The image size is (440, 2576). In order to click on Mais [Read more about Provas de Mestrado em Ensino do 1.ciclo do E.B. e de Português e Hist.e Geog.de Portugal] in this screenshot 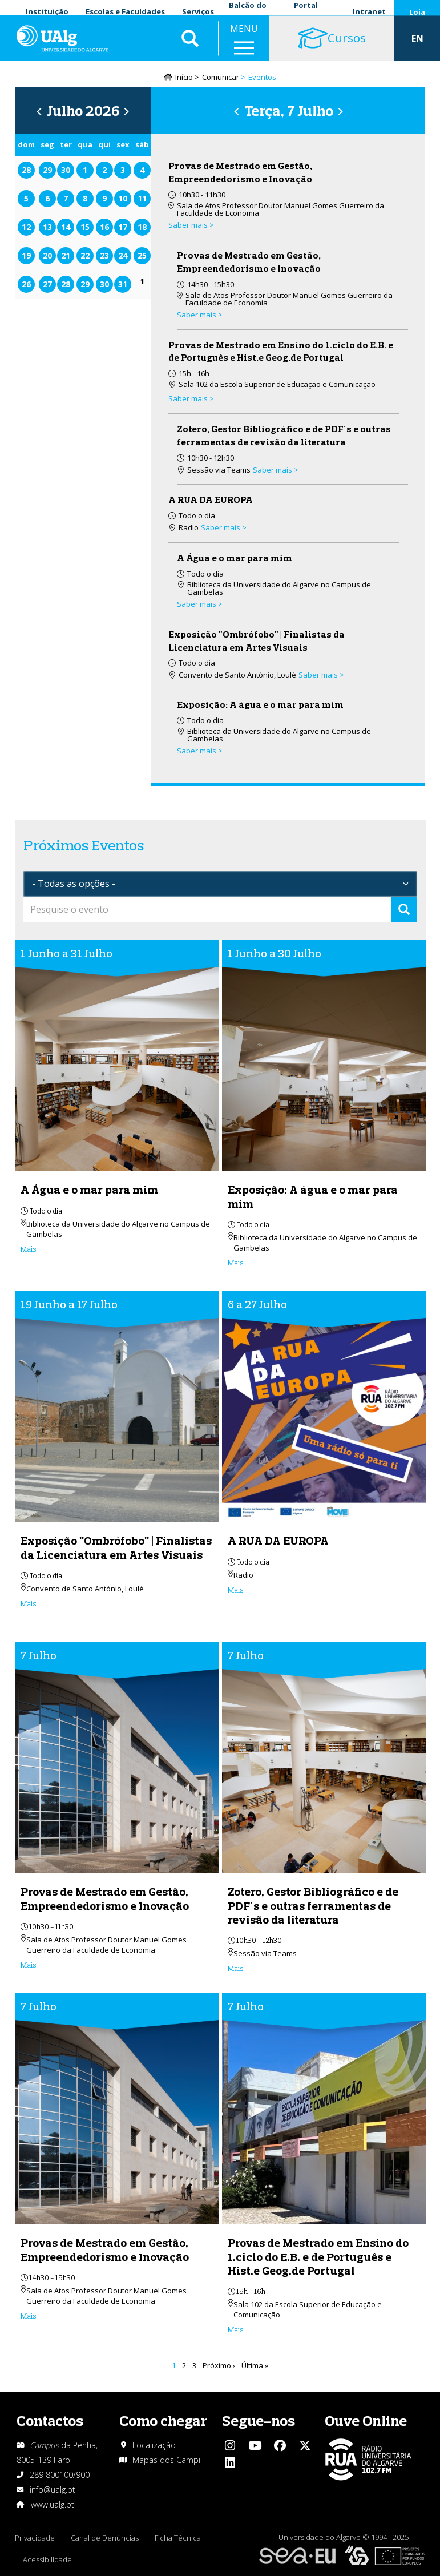, I will do `click(236, 2330)`.